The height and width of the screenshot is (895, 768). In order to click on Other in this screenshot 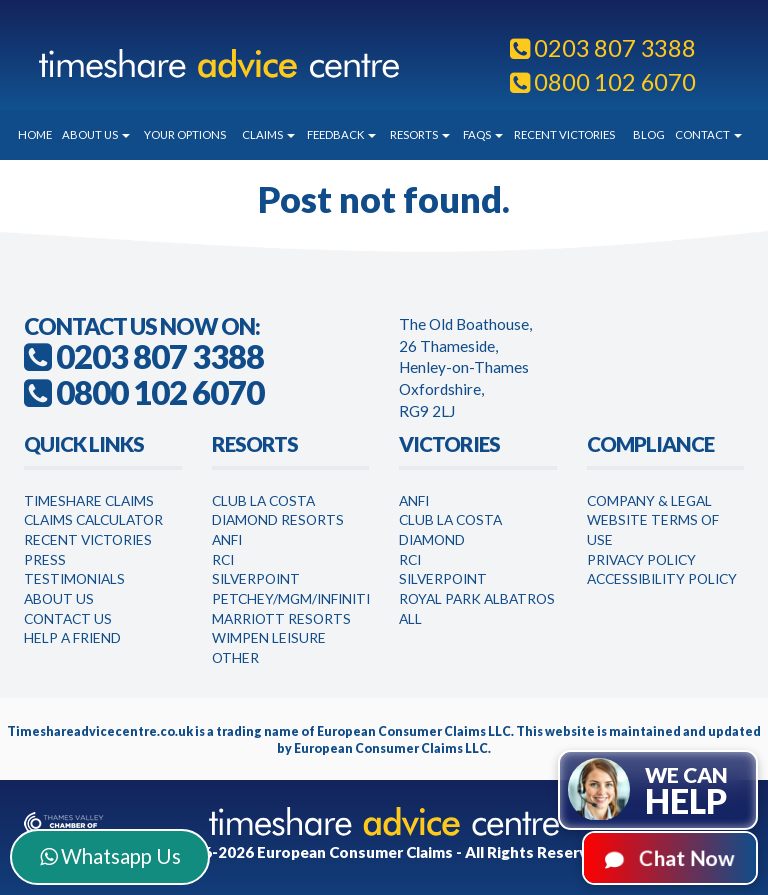, I will do `click(235, 657)`.